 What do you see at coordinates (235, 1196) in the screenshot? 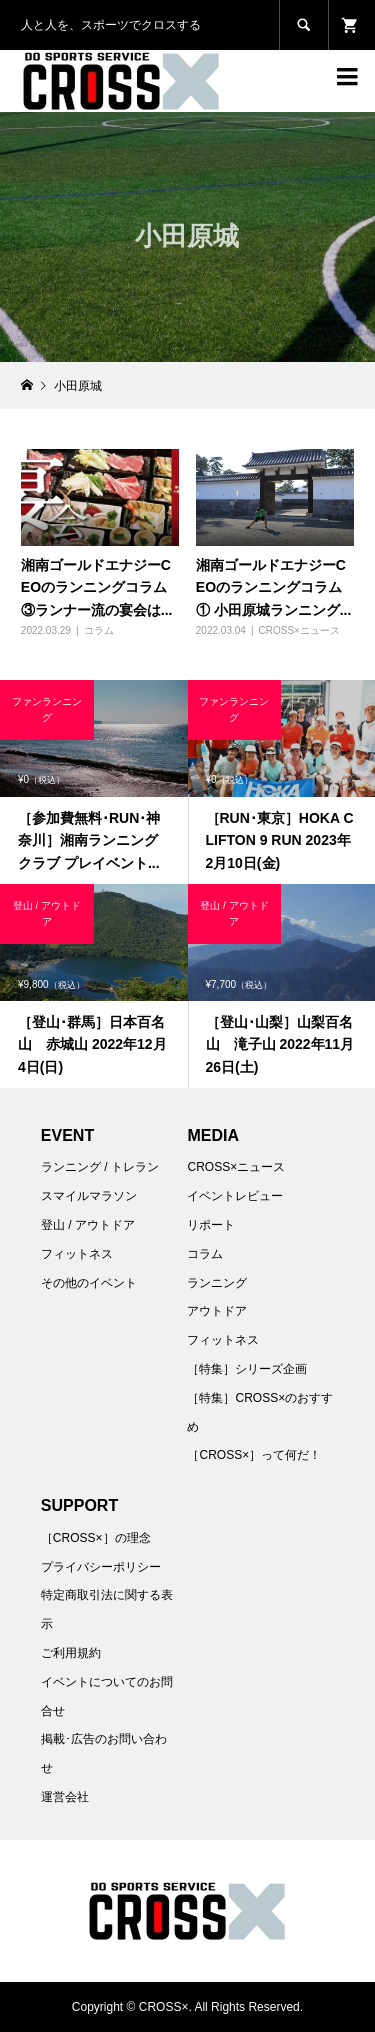
I see `イベントレビュー` at bounding box center [235, 1196].